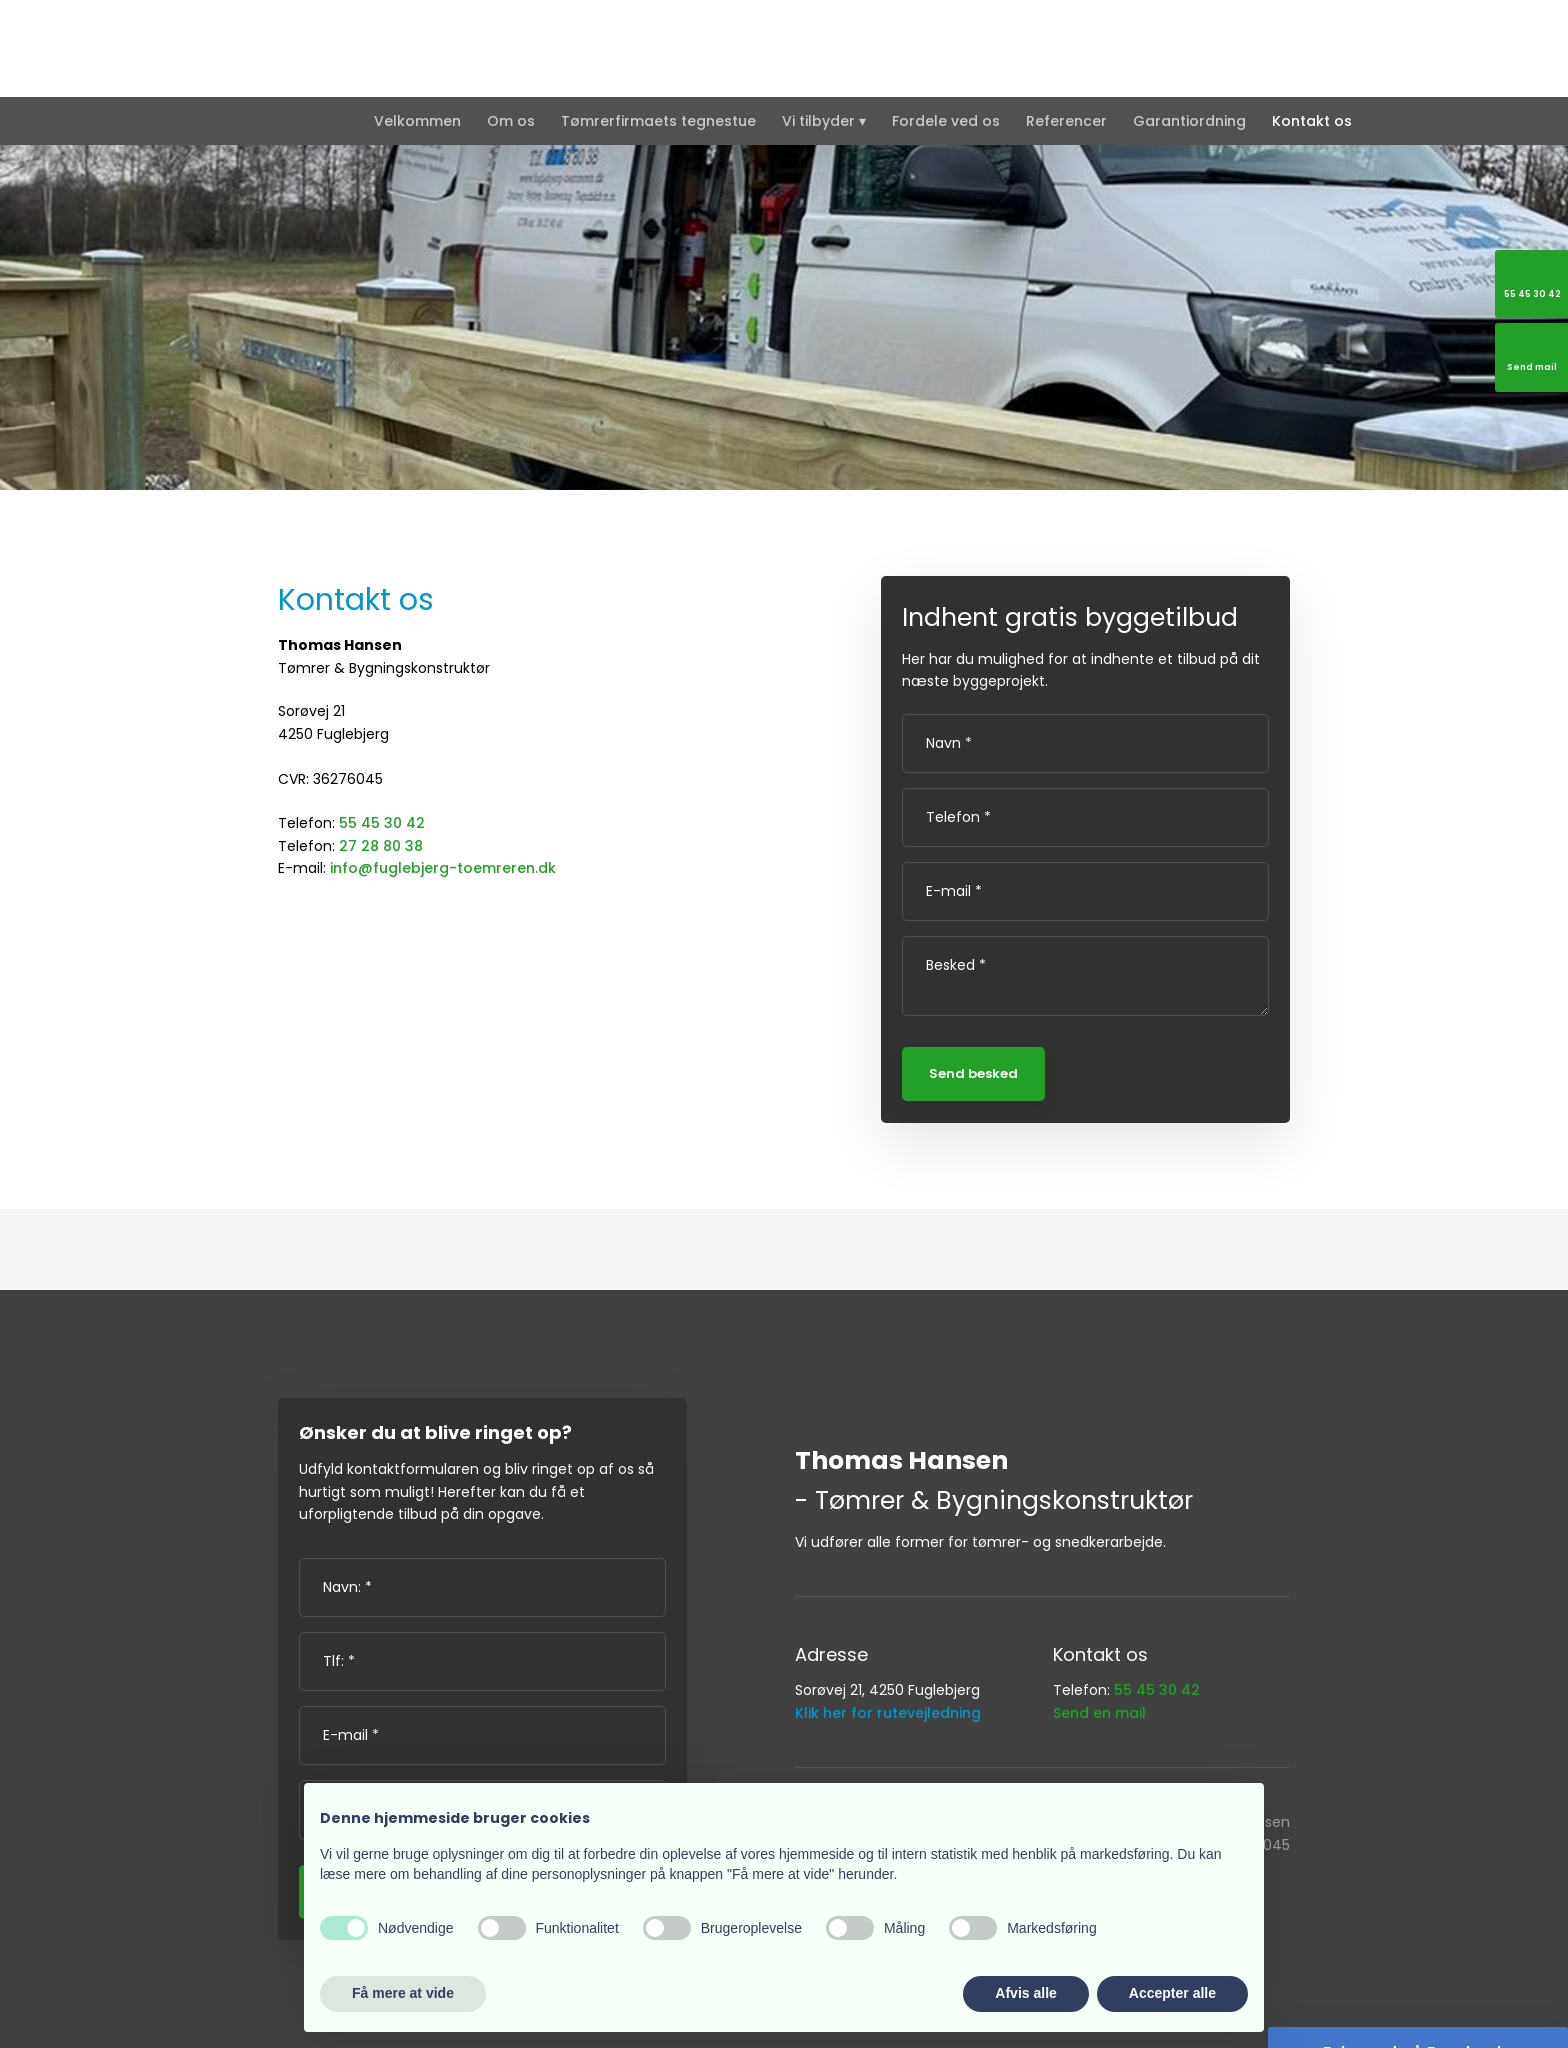 The image size is (1568, 2048). I want to click on Få mere at vide [button], so click(403, 1993).